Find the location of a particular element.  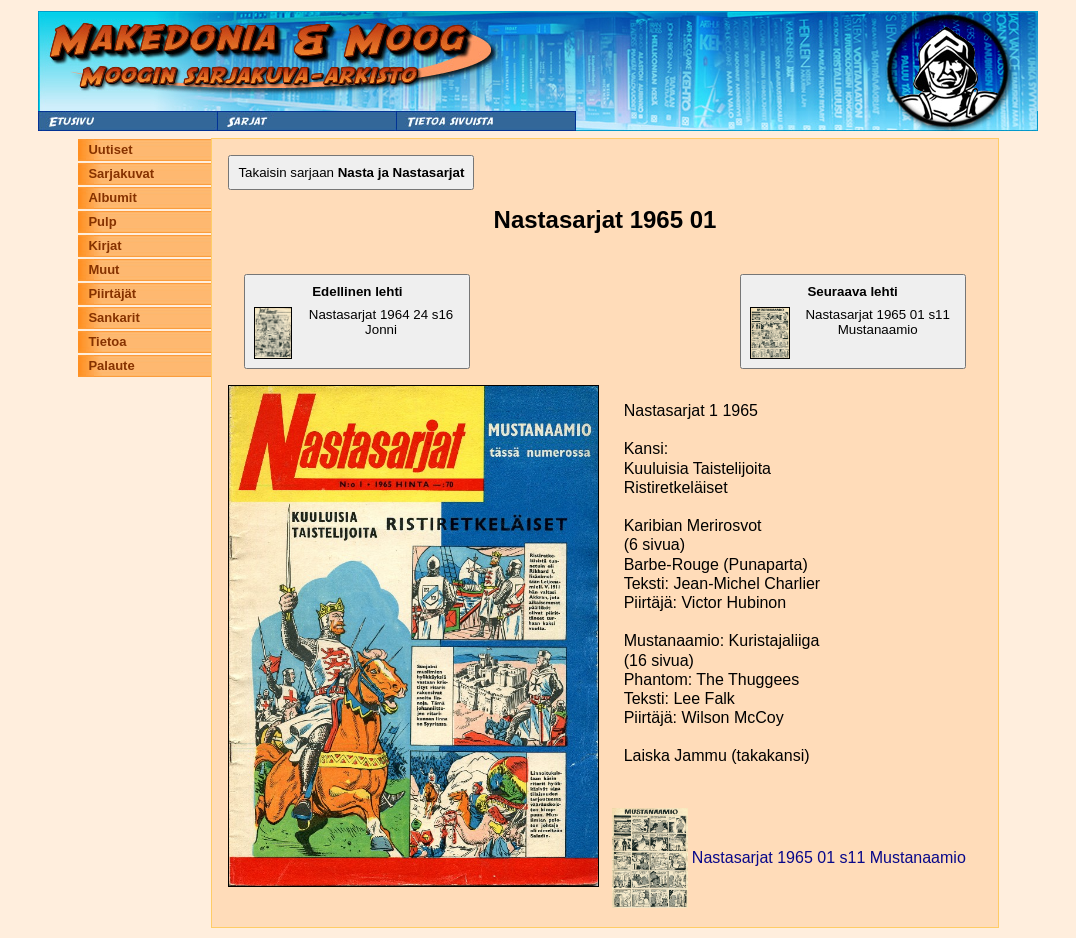

Palaute is located at coordinates (111, 365).